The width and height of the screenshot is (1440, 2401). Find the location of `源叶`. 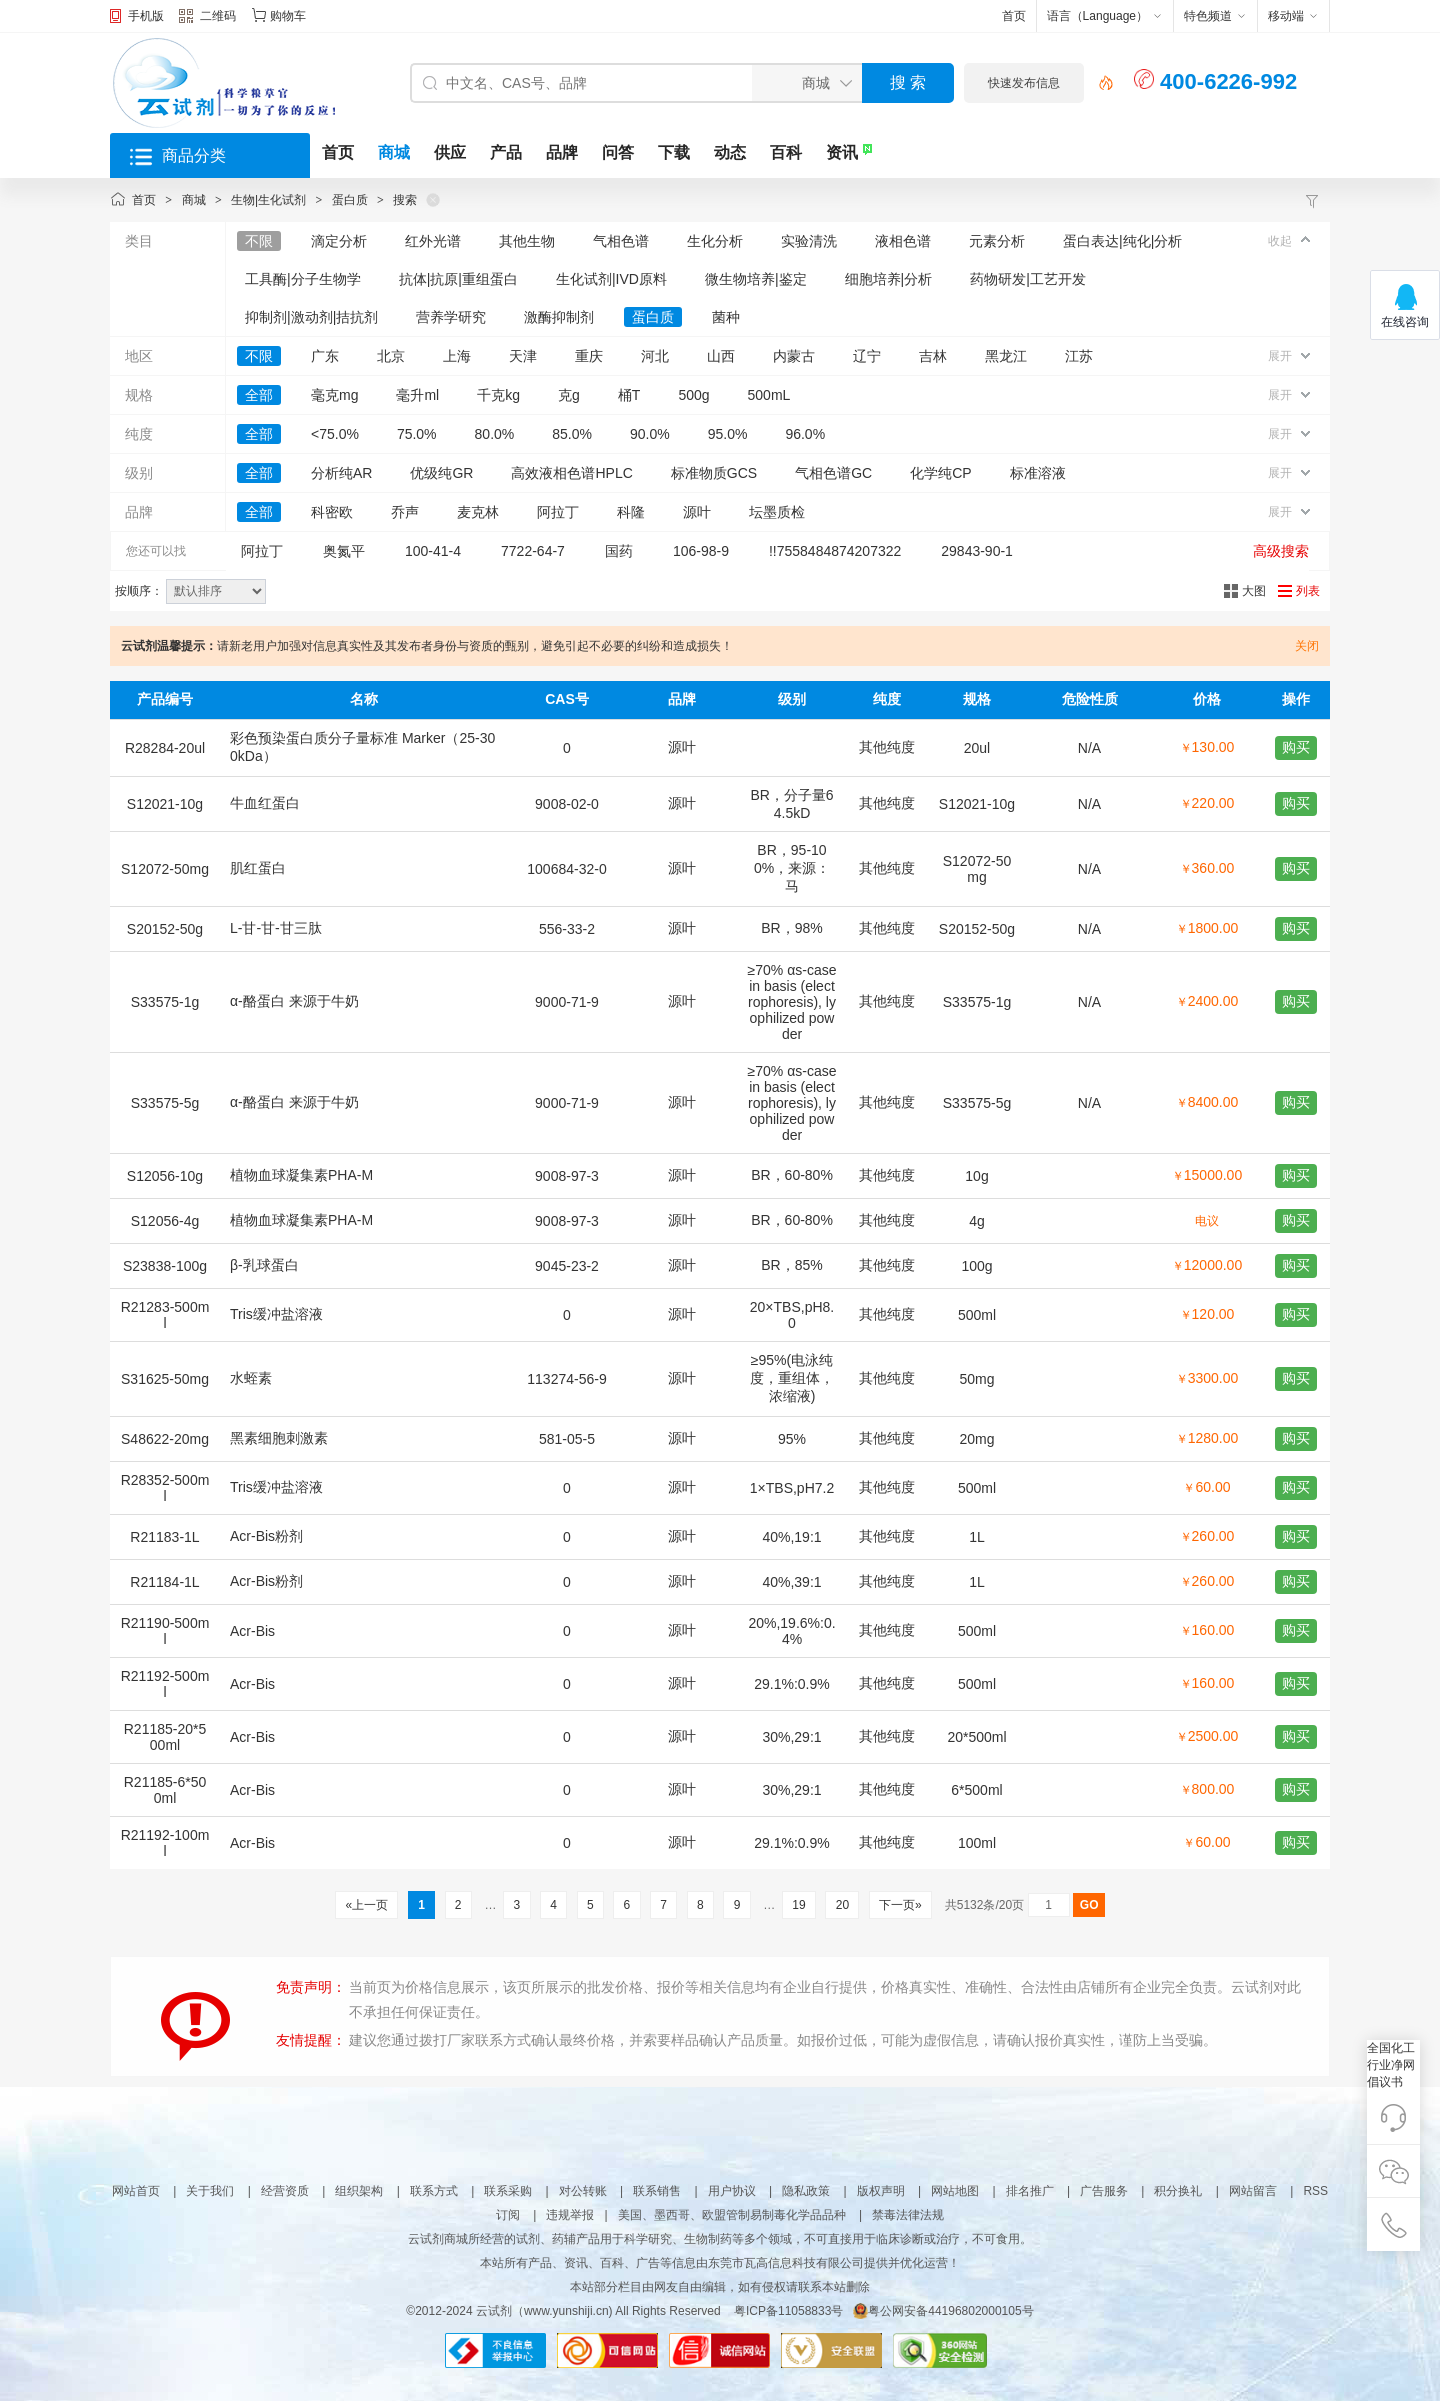

源叶 is located at coordinates (697, 512).